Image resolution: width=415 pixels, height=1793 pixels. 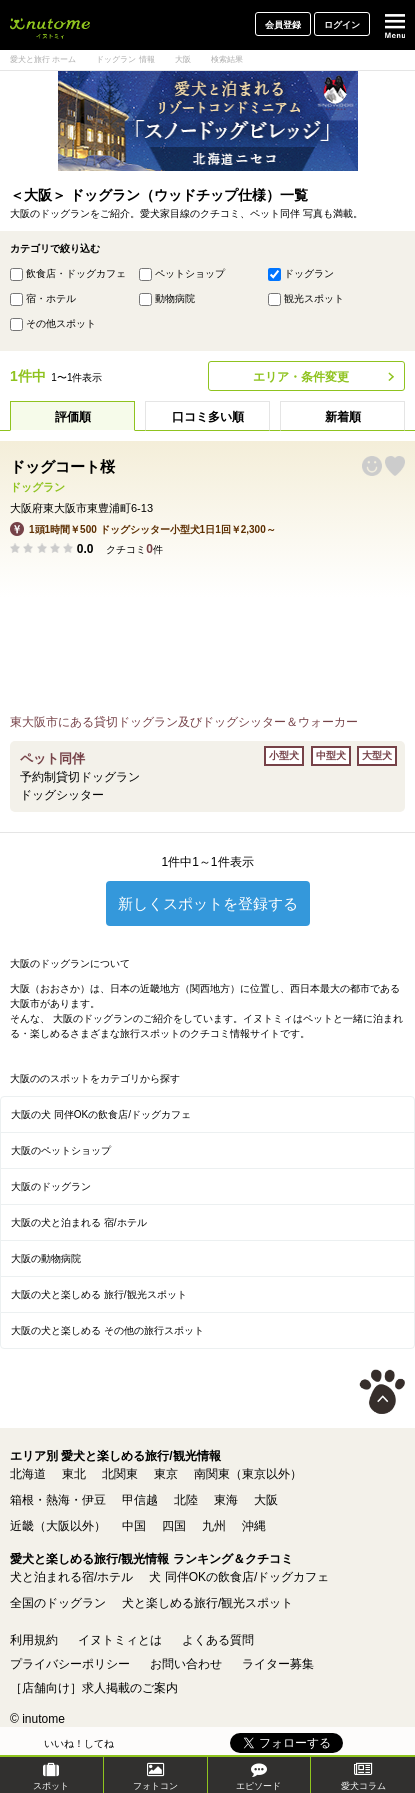 I want to click on 中国, so click(x=134, y=1526).